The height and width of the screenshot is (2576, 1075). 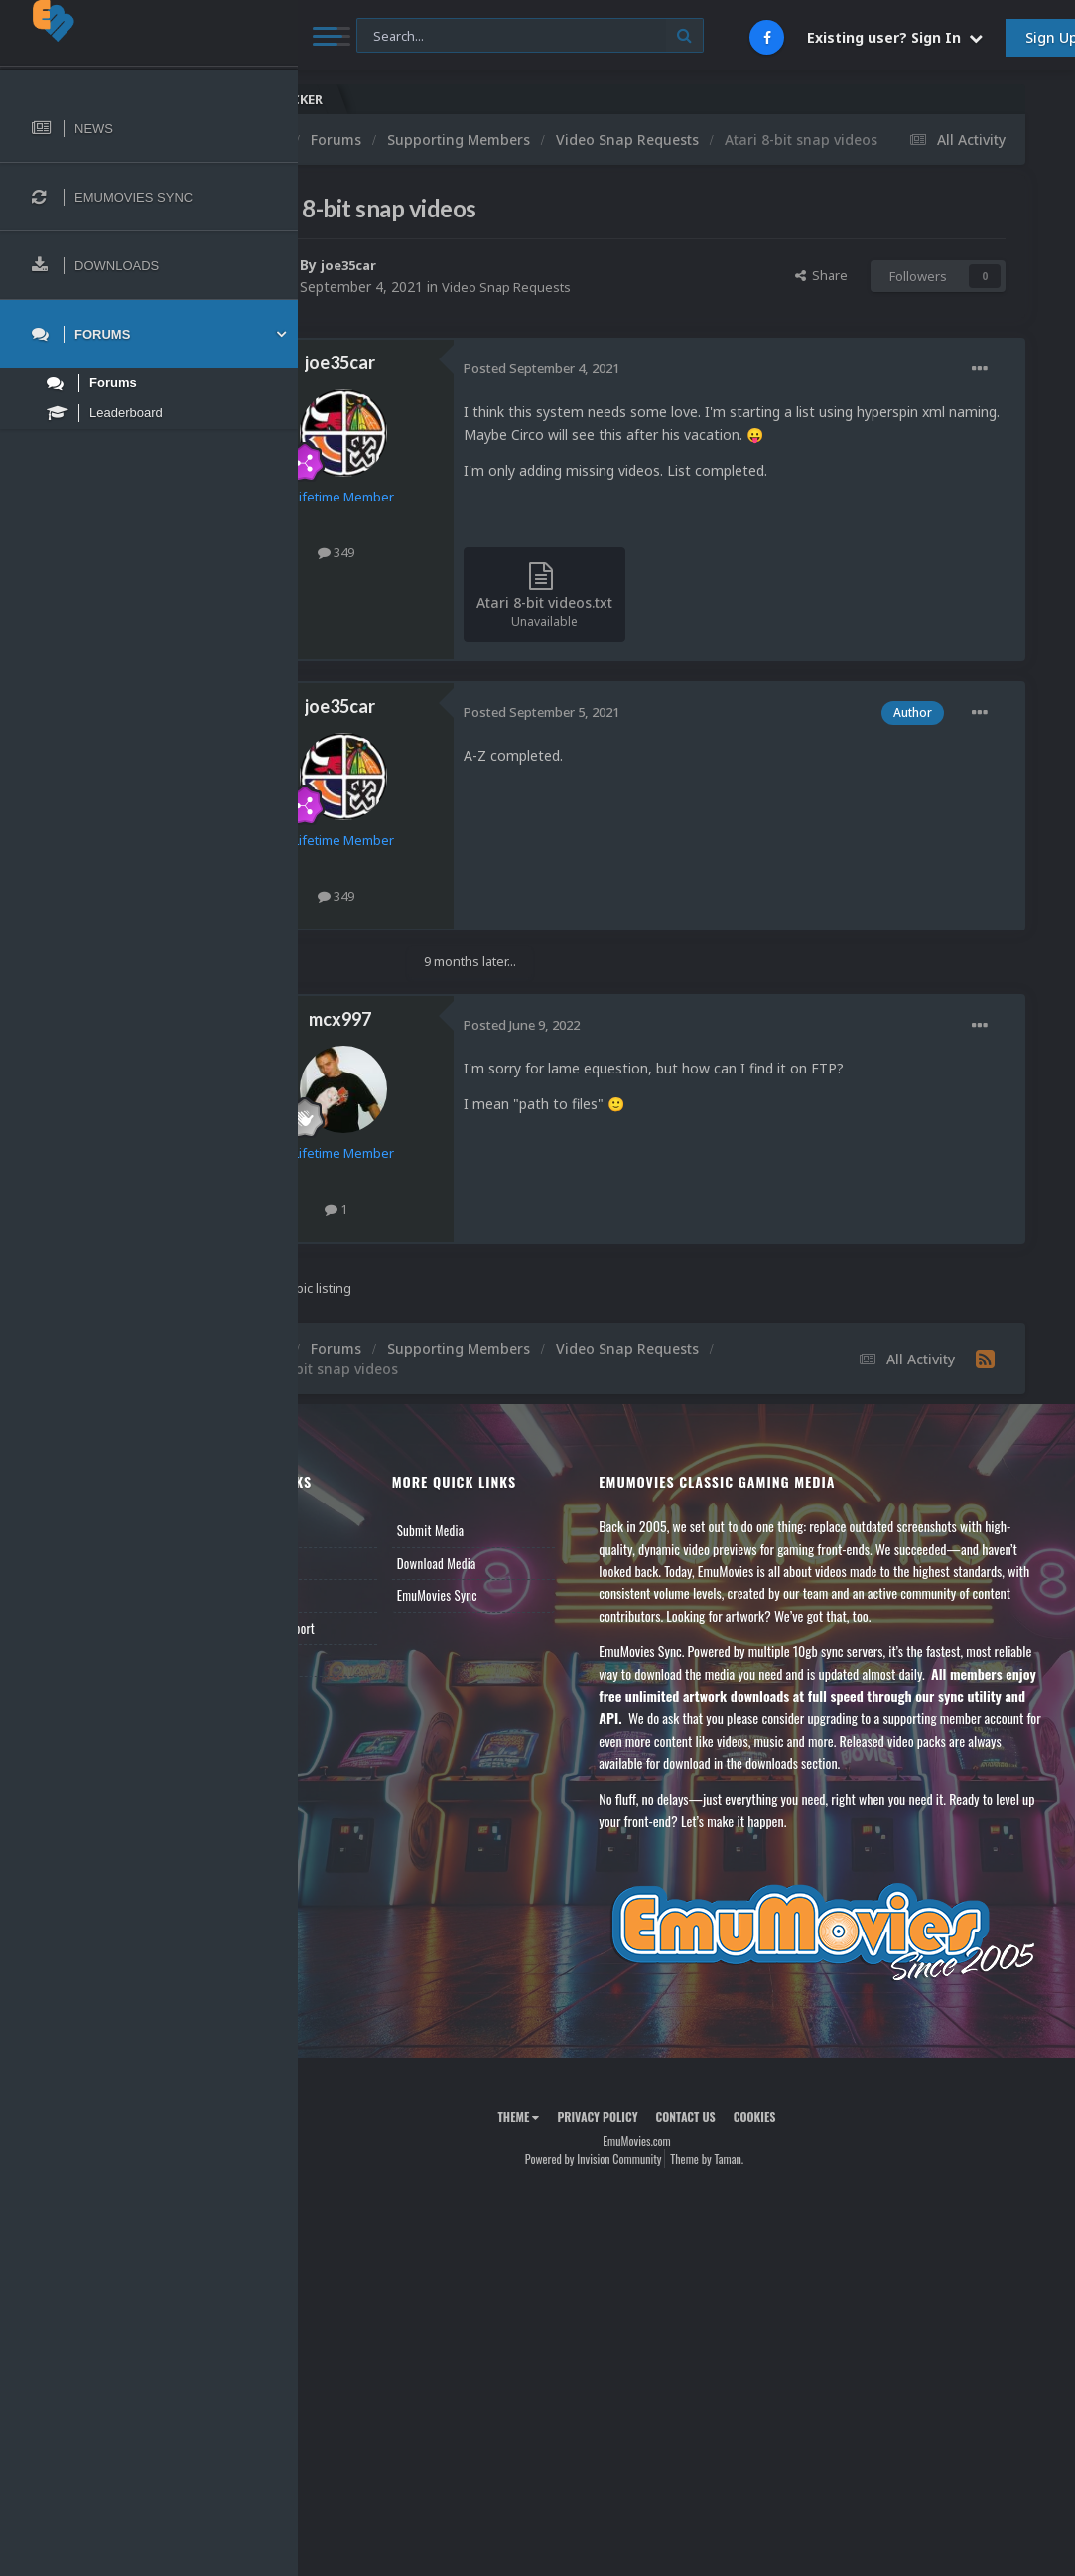 I want to click on mcx997, so click(x=439, y=1062).